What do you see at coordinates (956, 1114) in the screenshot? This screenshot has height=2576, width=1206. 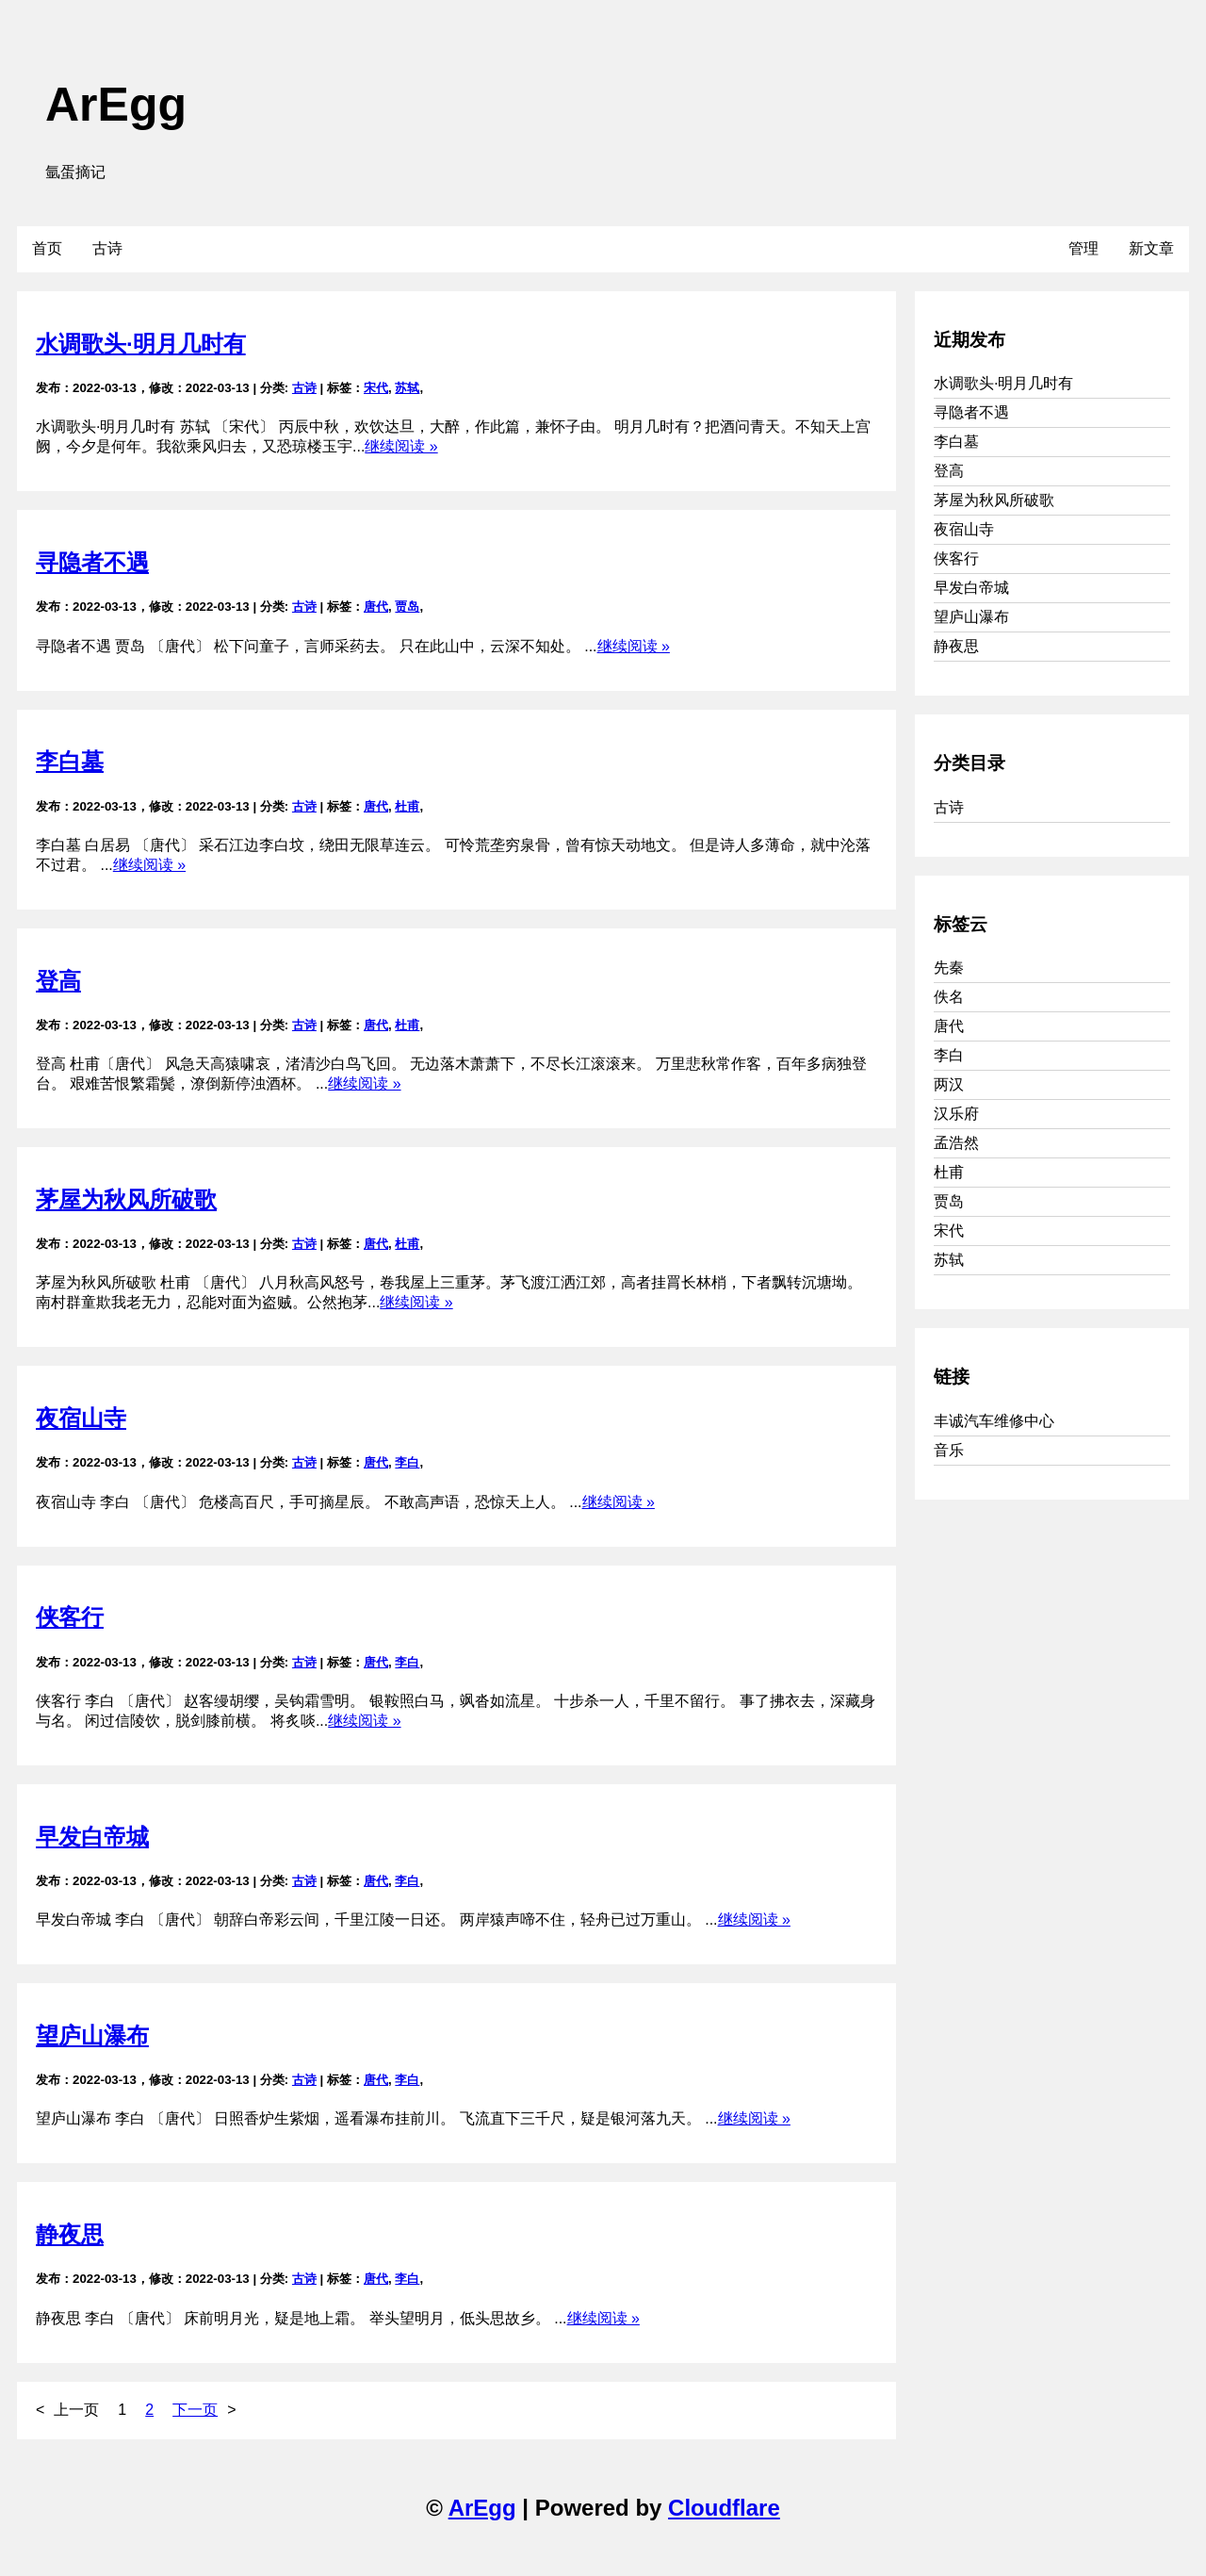 I see `汉乐府` at bounding box center [956, 1114].